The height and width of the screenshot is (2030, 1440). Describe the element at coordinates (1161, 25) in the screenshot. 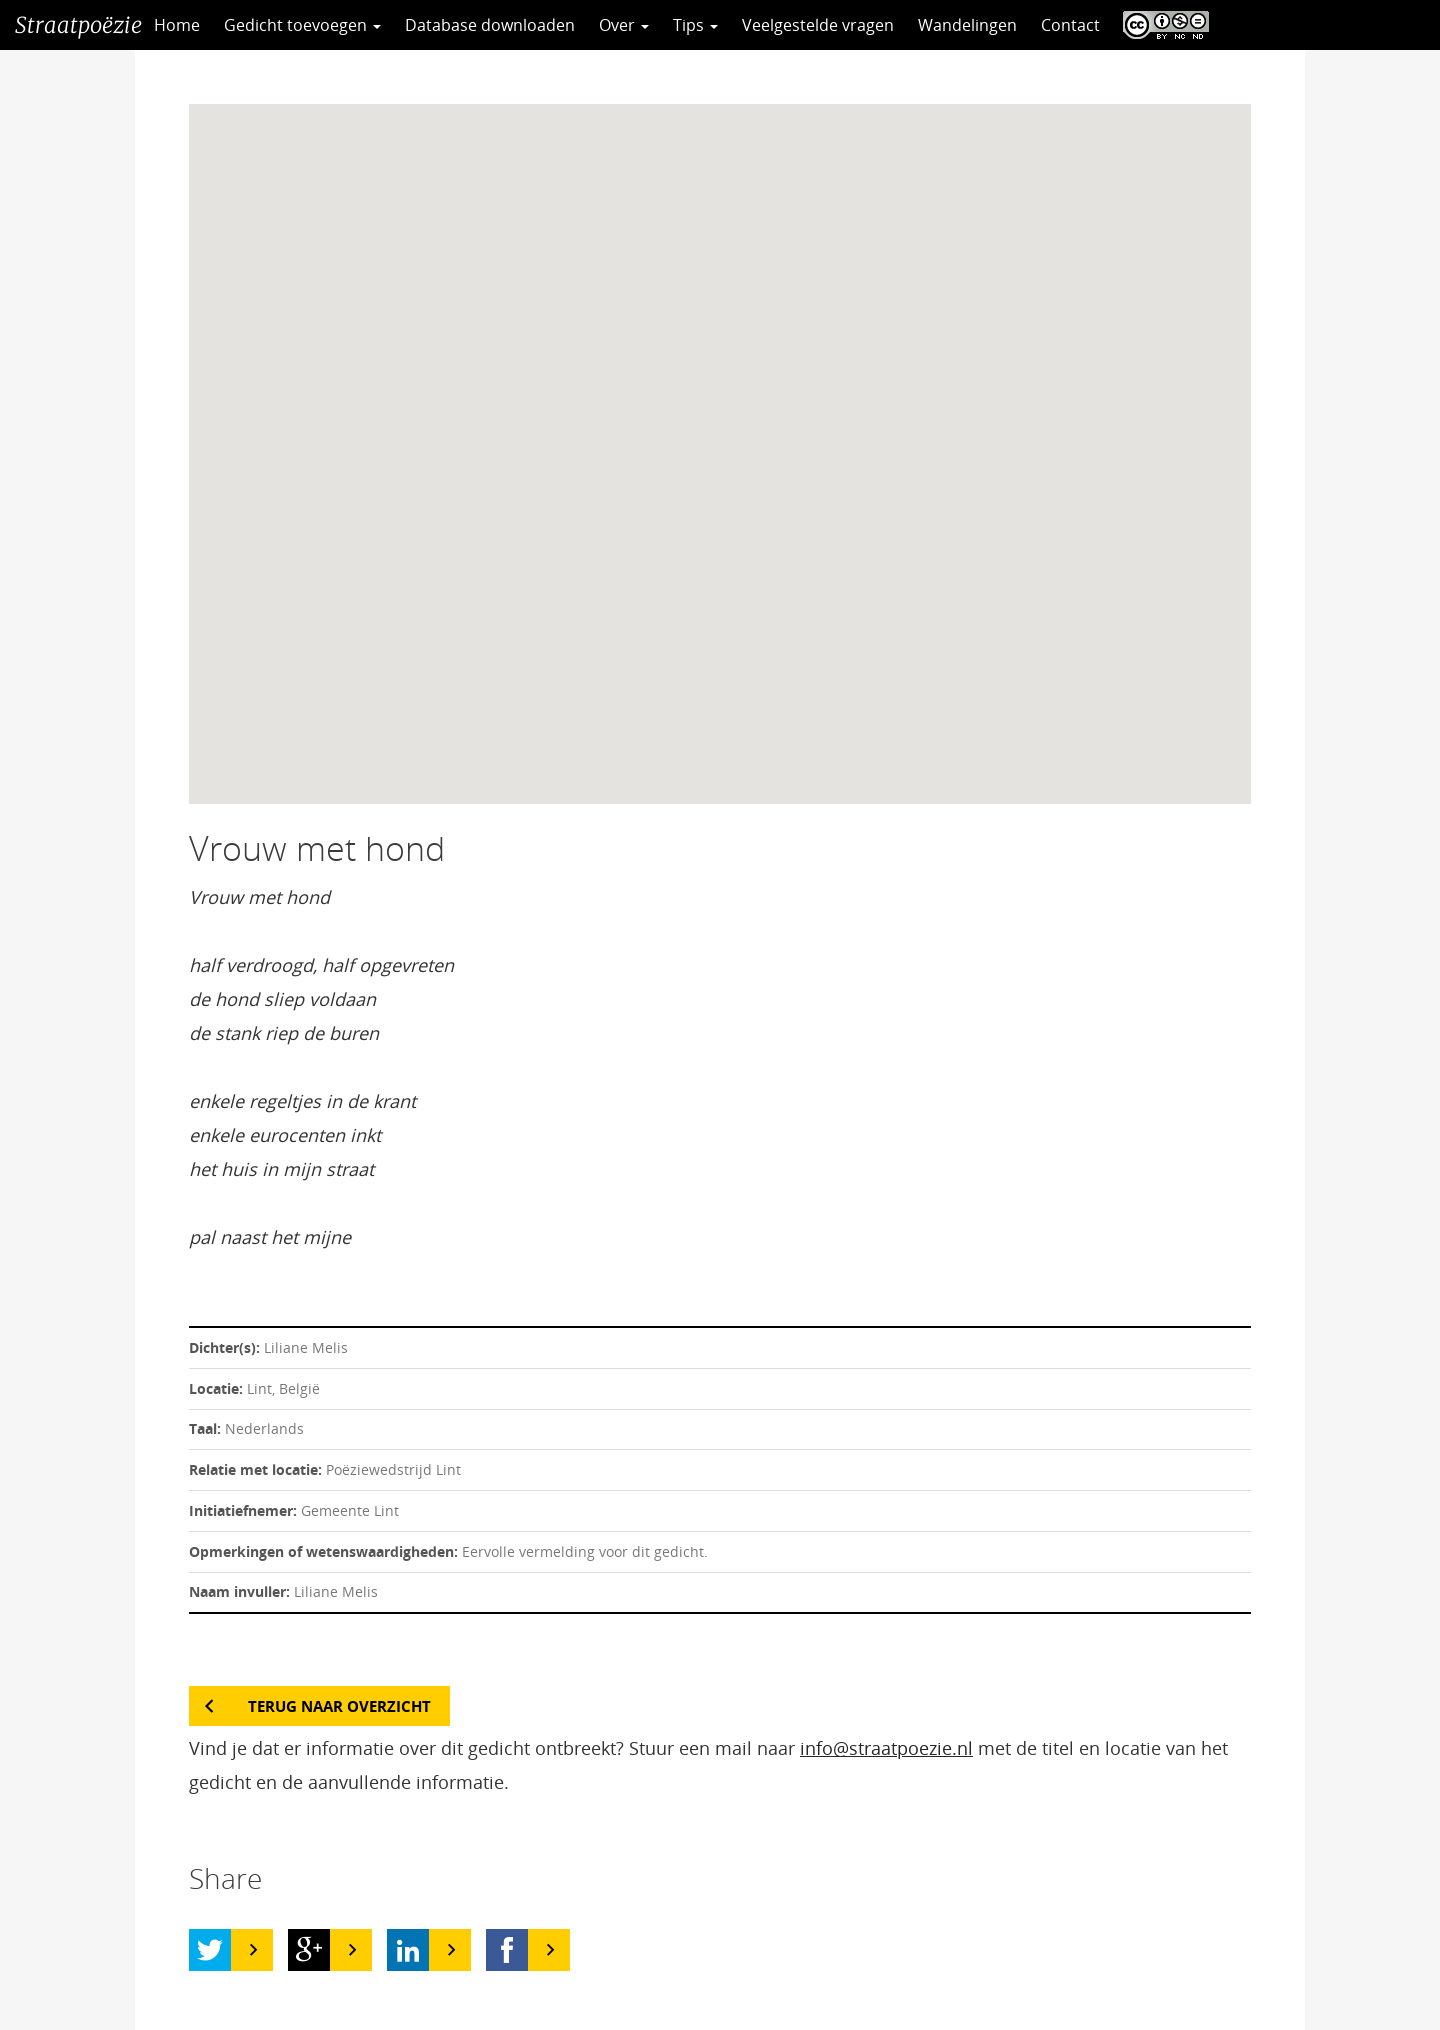

I see `CC` at that location.